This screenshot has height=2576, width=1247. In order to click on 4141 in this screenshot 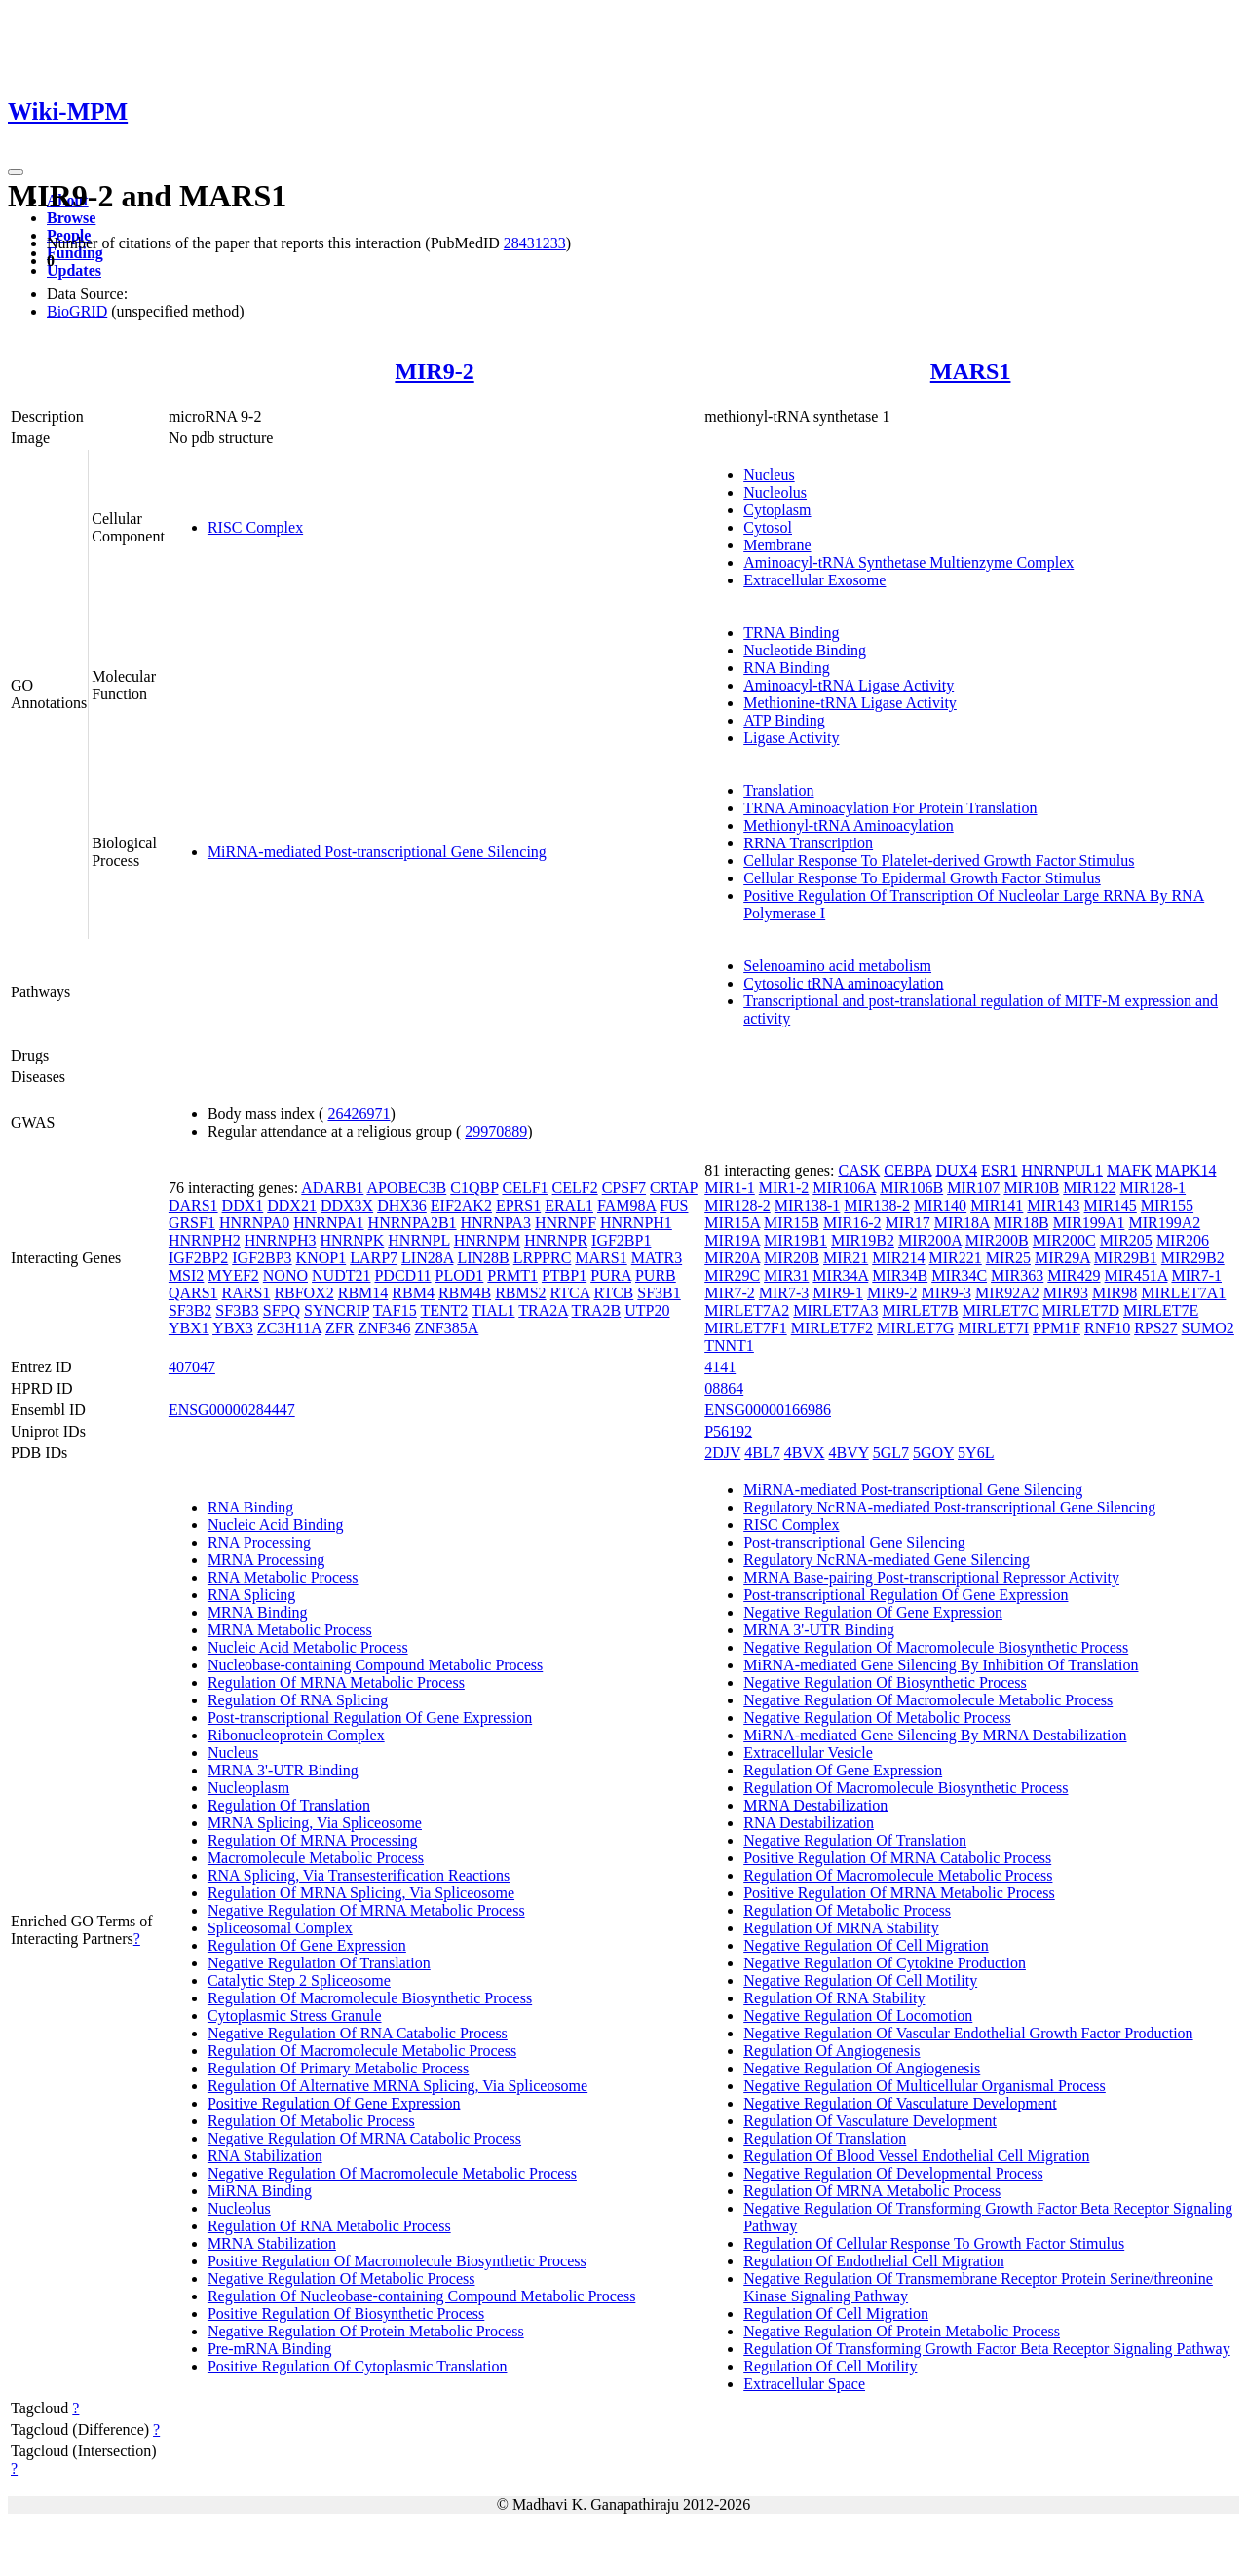, I will do `click(720, 1367)`.